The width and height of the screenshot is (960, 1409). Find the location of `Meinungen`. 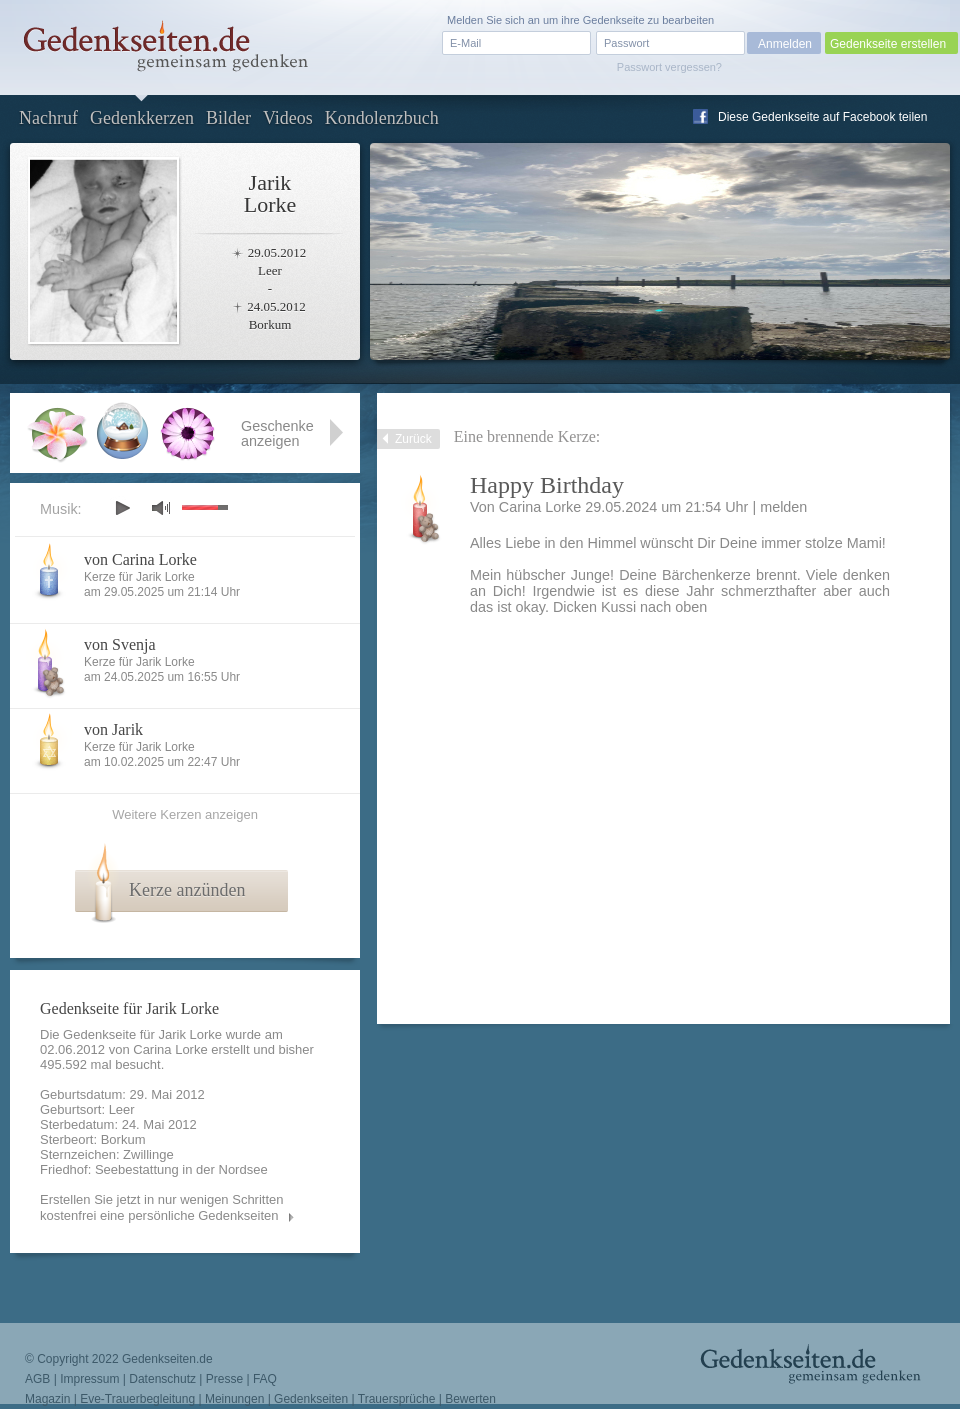

Meinungen is located at coordinates (234, 1399).